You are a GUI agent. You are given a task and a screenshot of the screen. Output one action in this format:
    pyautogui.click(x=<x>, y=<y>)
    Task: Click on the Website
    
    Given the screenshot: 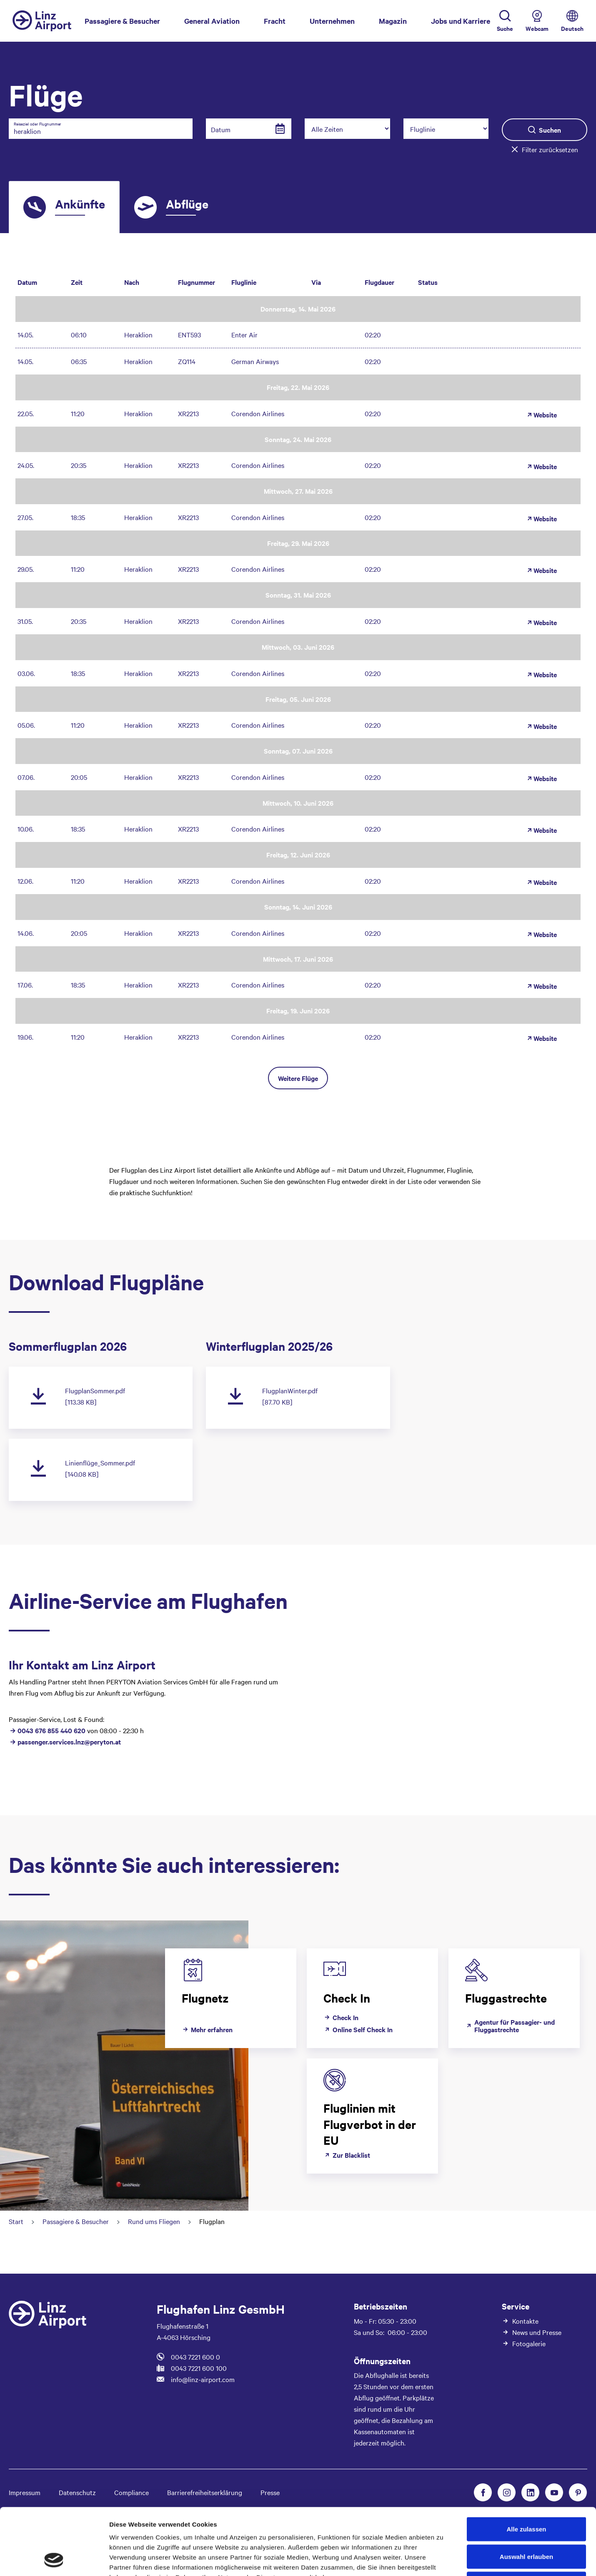 What is the action you would take?
    pyautogui.click(x=541, y=414)
    